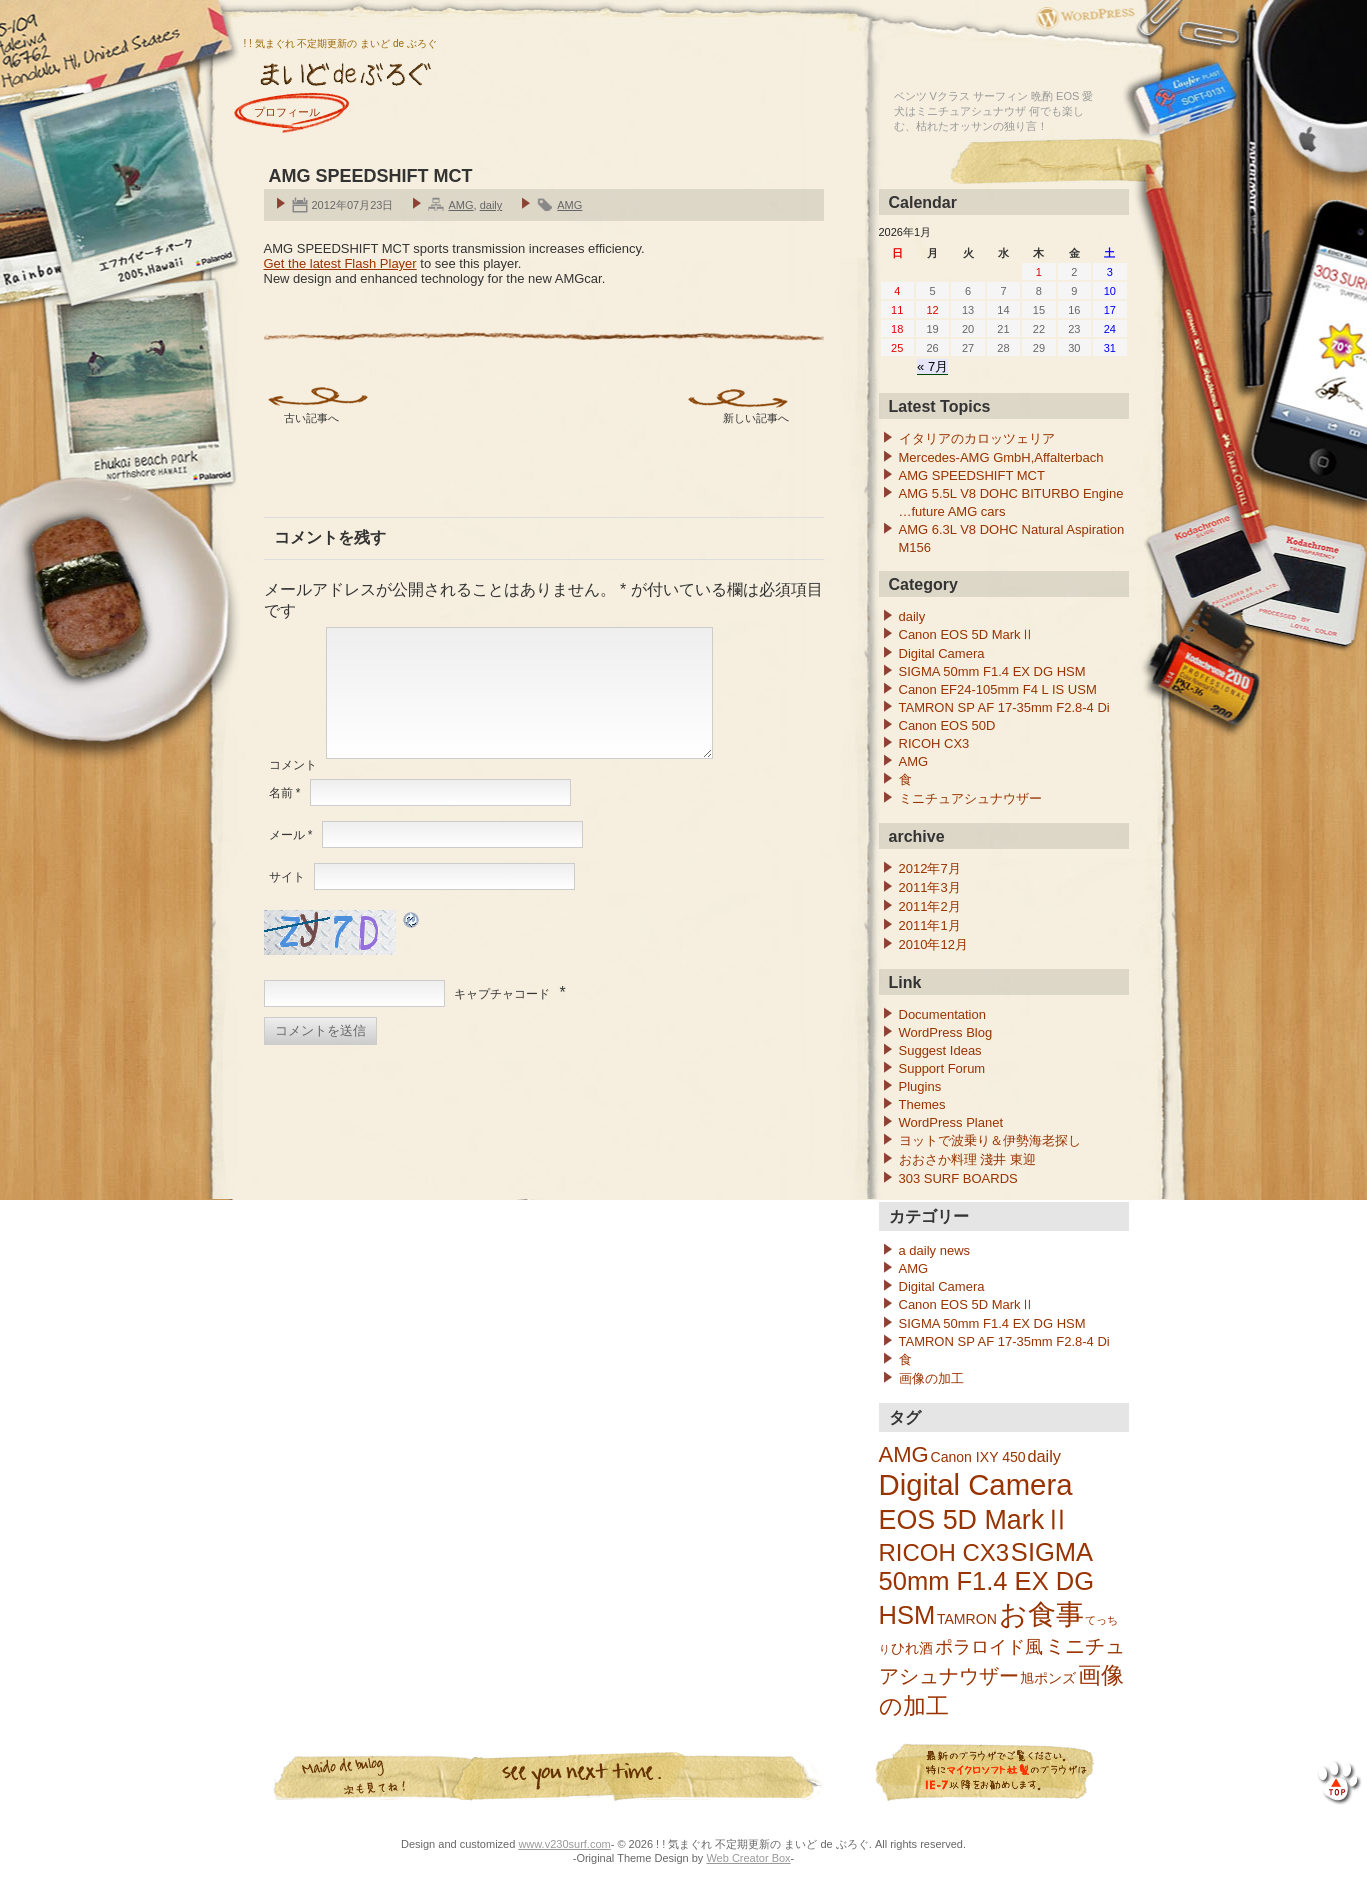 The image size is (1367, 1904). What do you see at coordinates (958, 1178) in the screenshot?
I see `303 SURF BOARDS` at bounding box center [958, 1178].